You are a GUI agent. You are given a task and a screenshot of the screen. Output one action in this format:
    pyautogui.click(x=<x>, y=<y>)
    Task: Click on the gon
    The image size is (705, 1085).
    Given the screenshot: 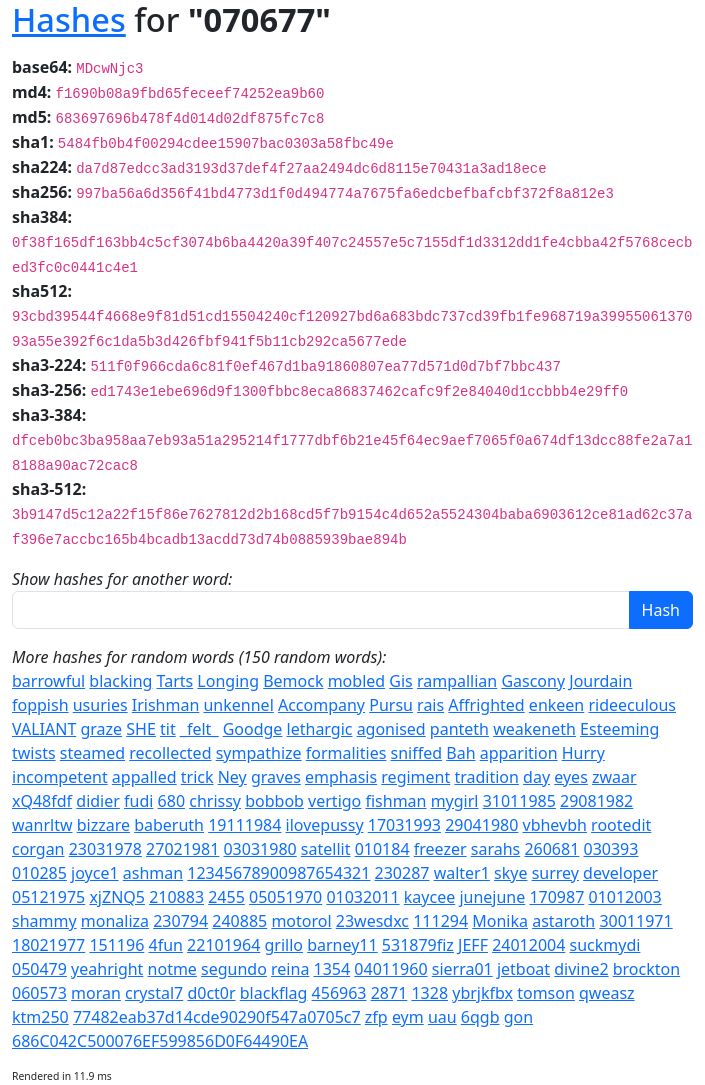 What is the action you would take?
    pyautogui.click(x=518, y=1017)
    